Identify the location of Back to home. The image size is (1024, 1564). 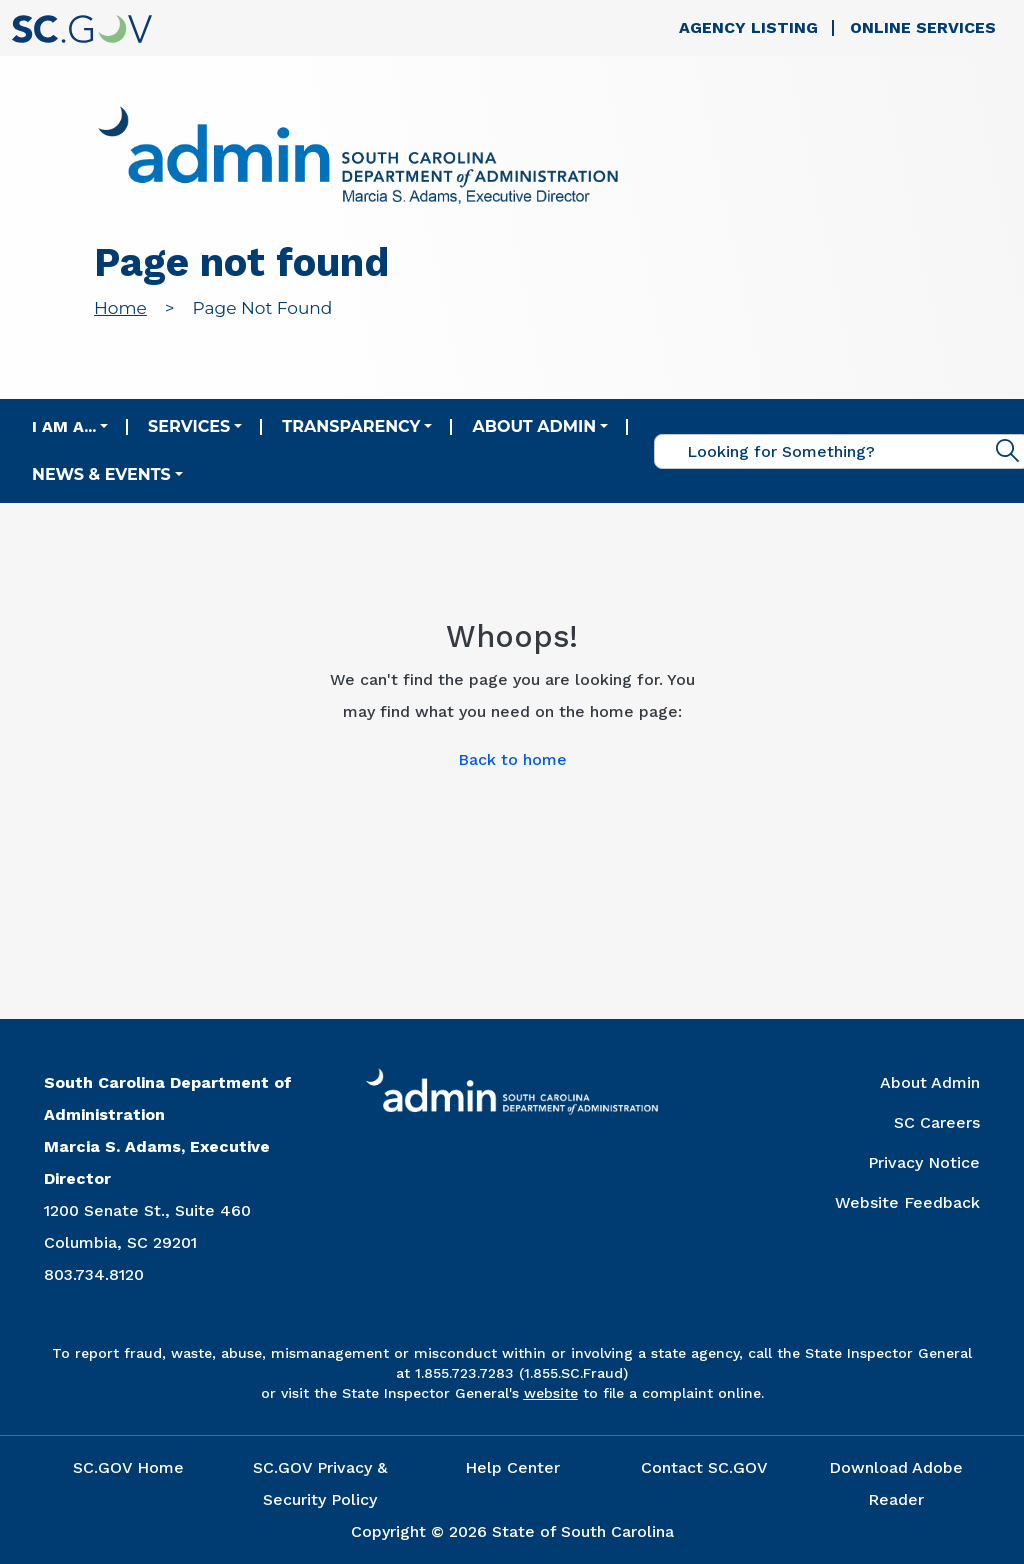
(512, 759).